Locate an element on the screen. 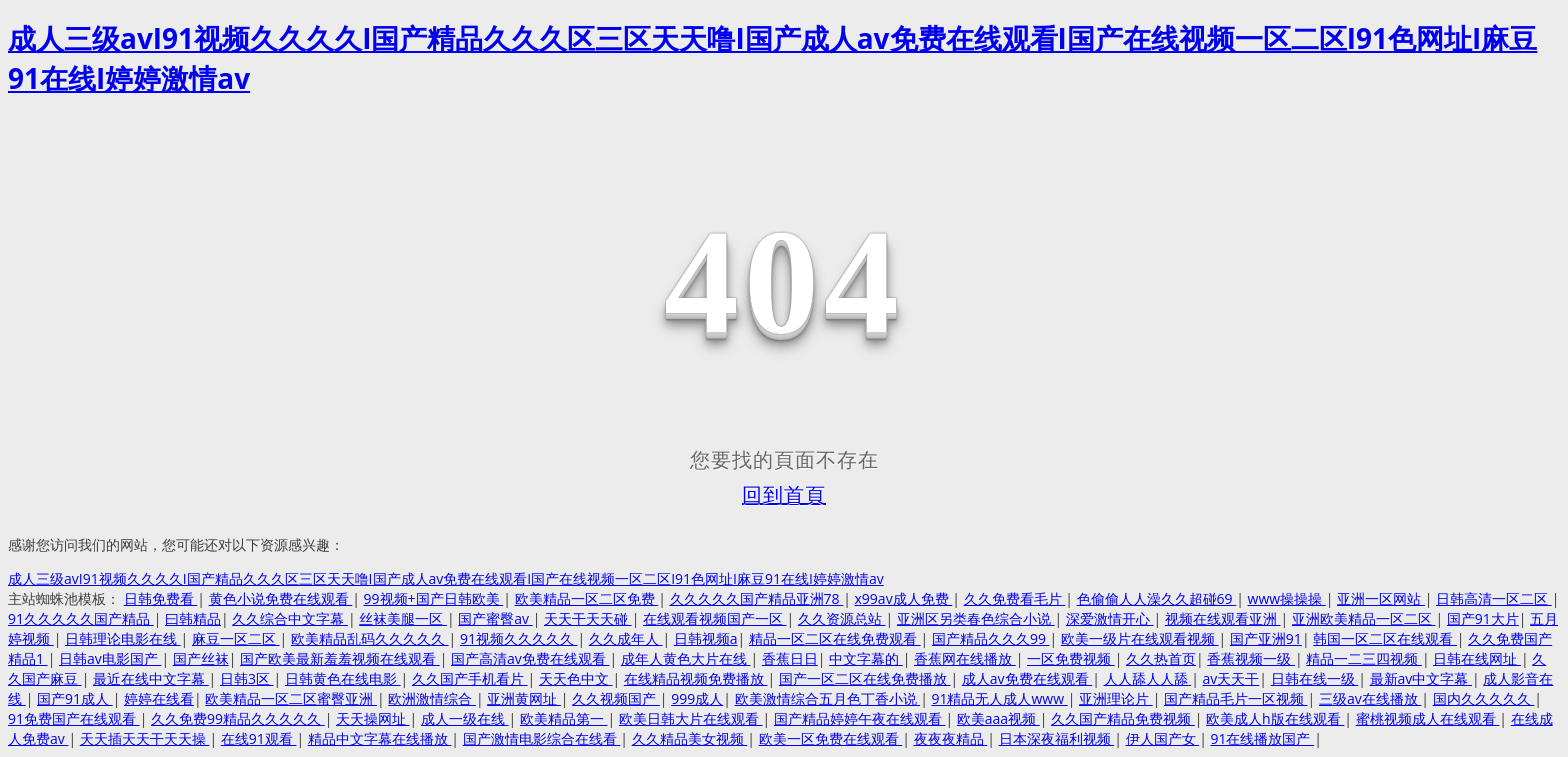  欧美精品一区二区蜜臀亚洲 is located at coordinates (291, 698).